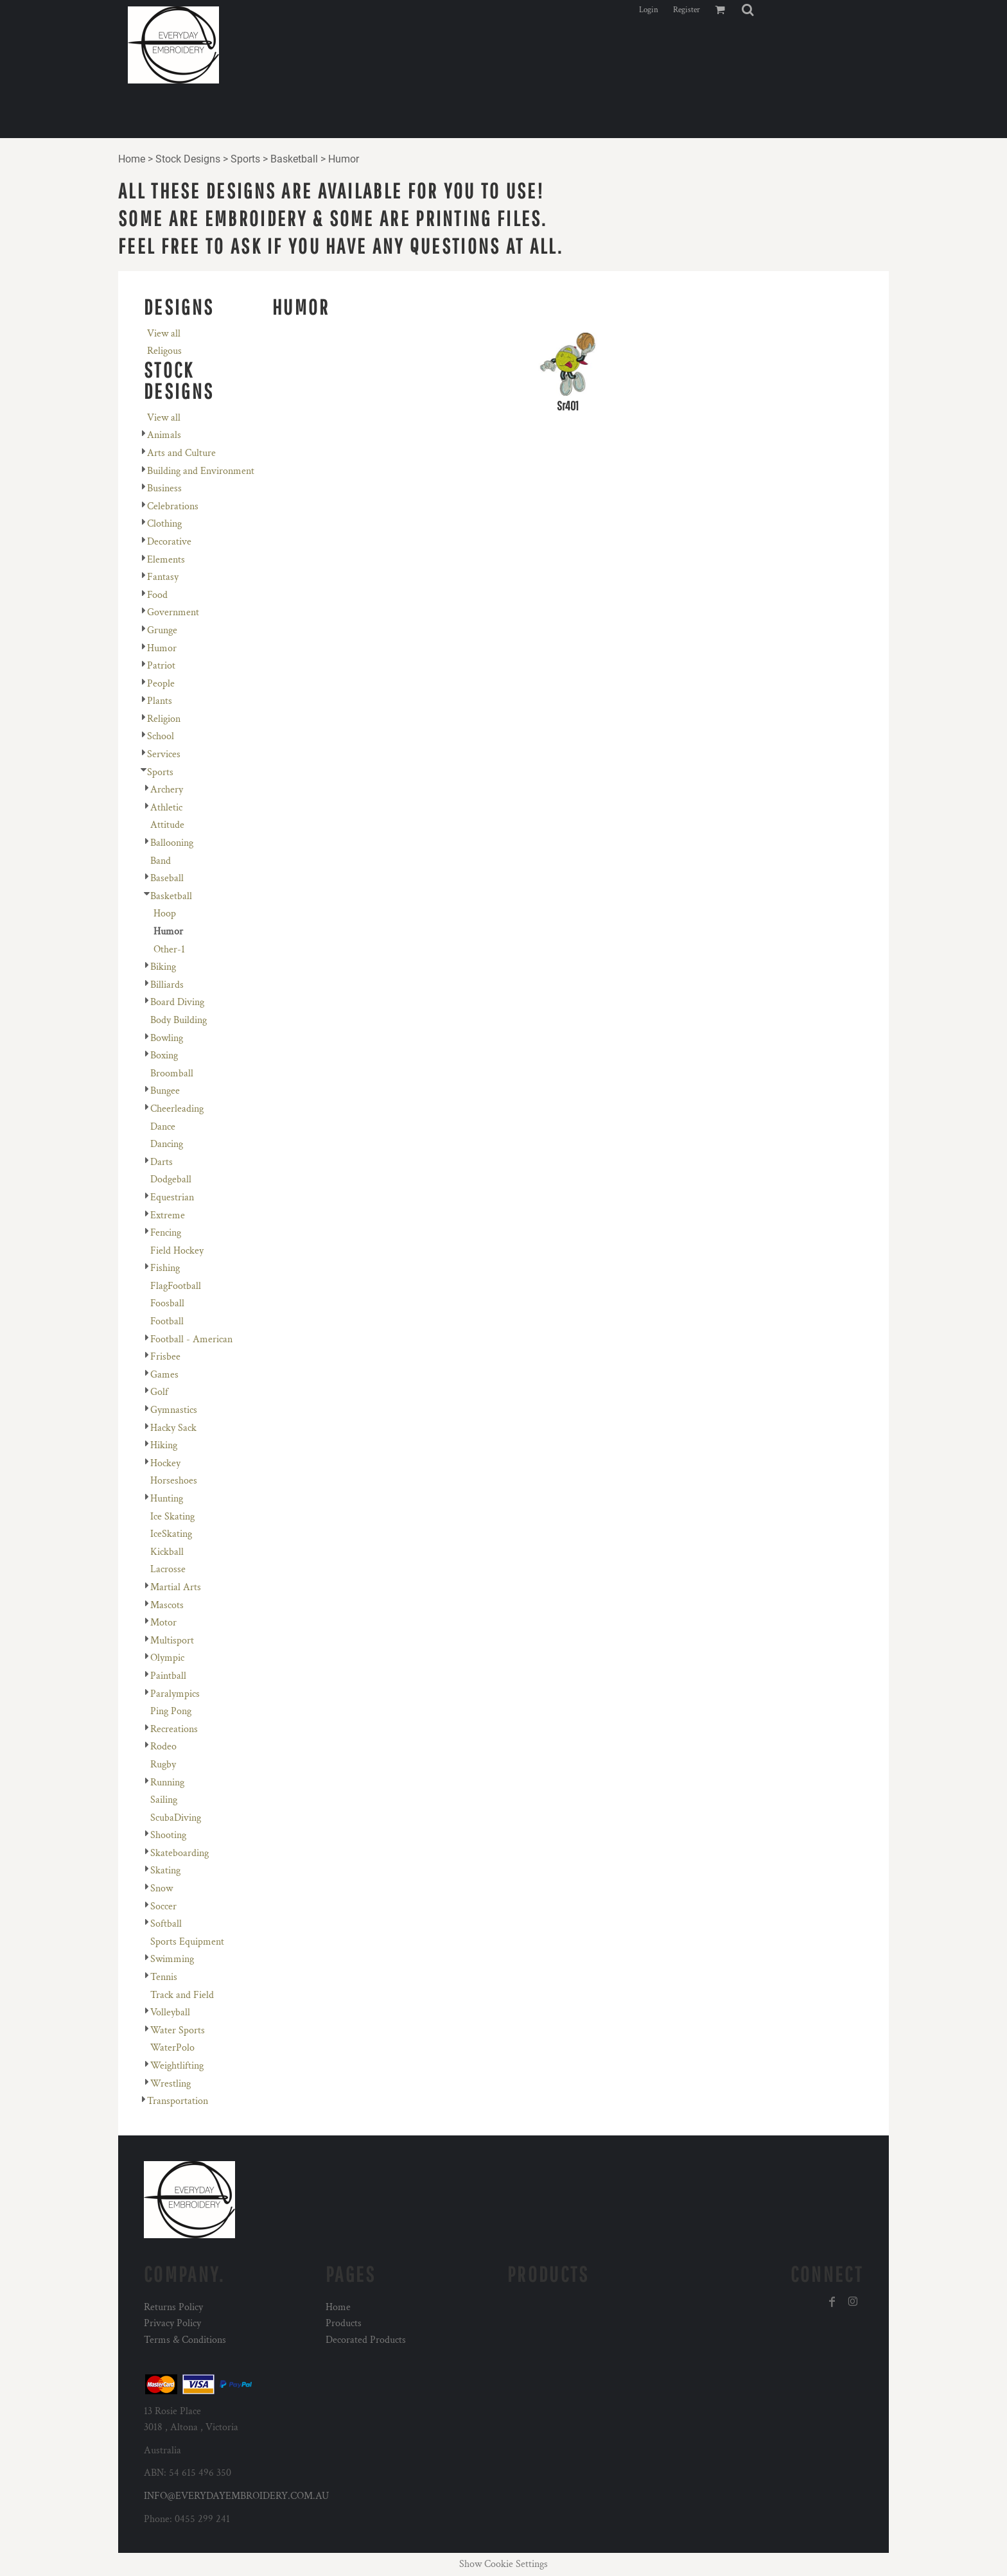  What do you see at coordinates (200, 471) in the screenshot?
I see `Building and Environment` at bounding box center [200, 471].